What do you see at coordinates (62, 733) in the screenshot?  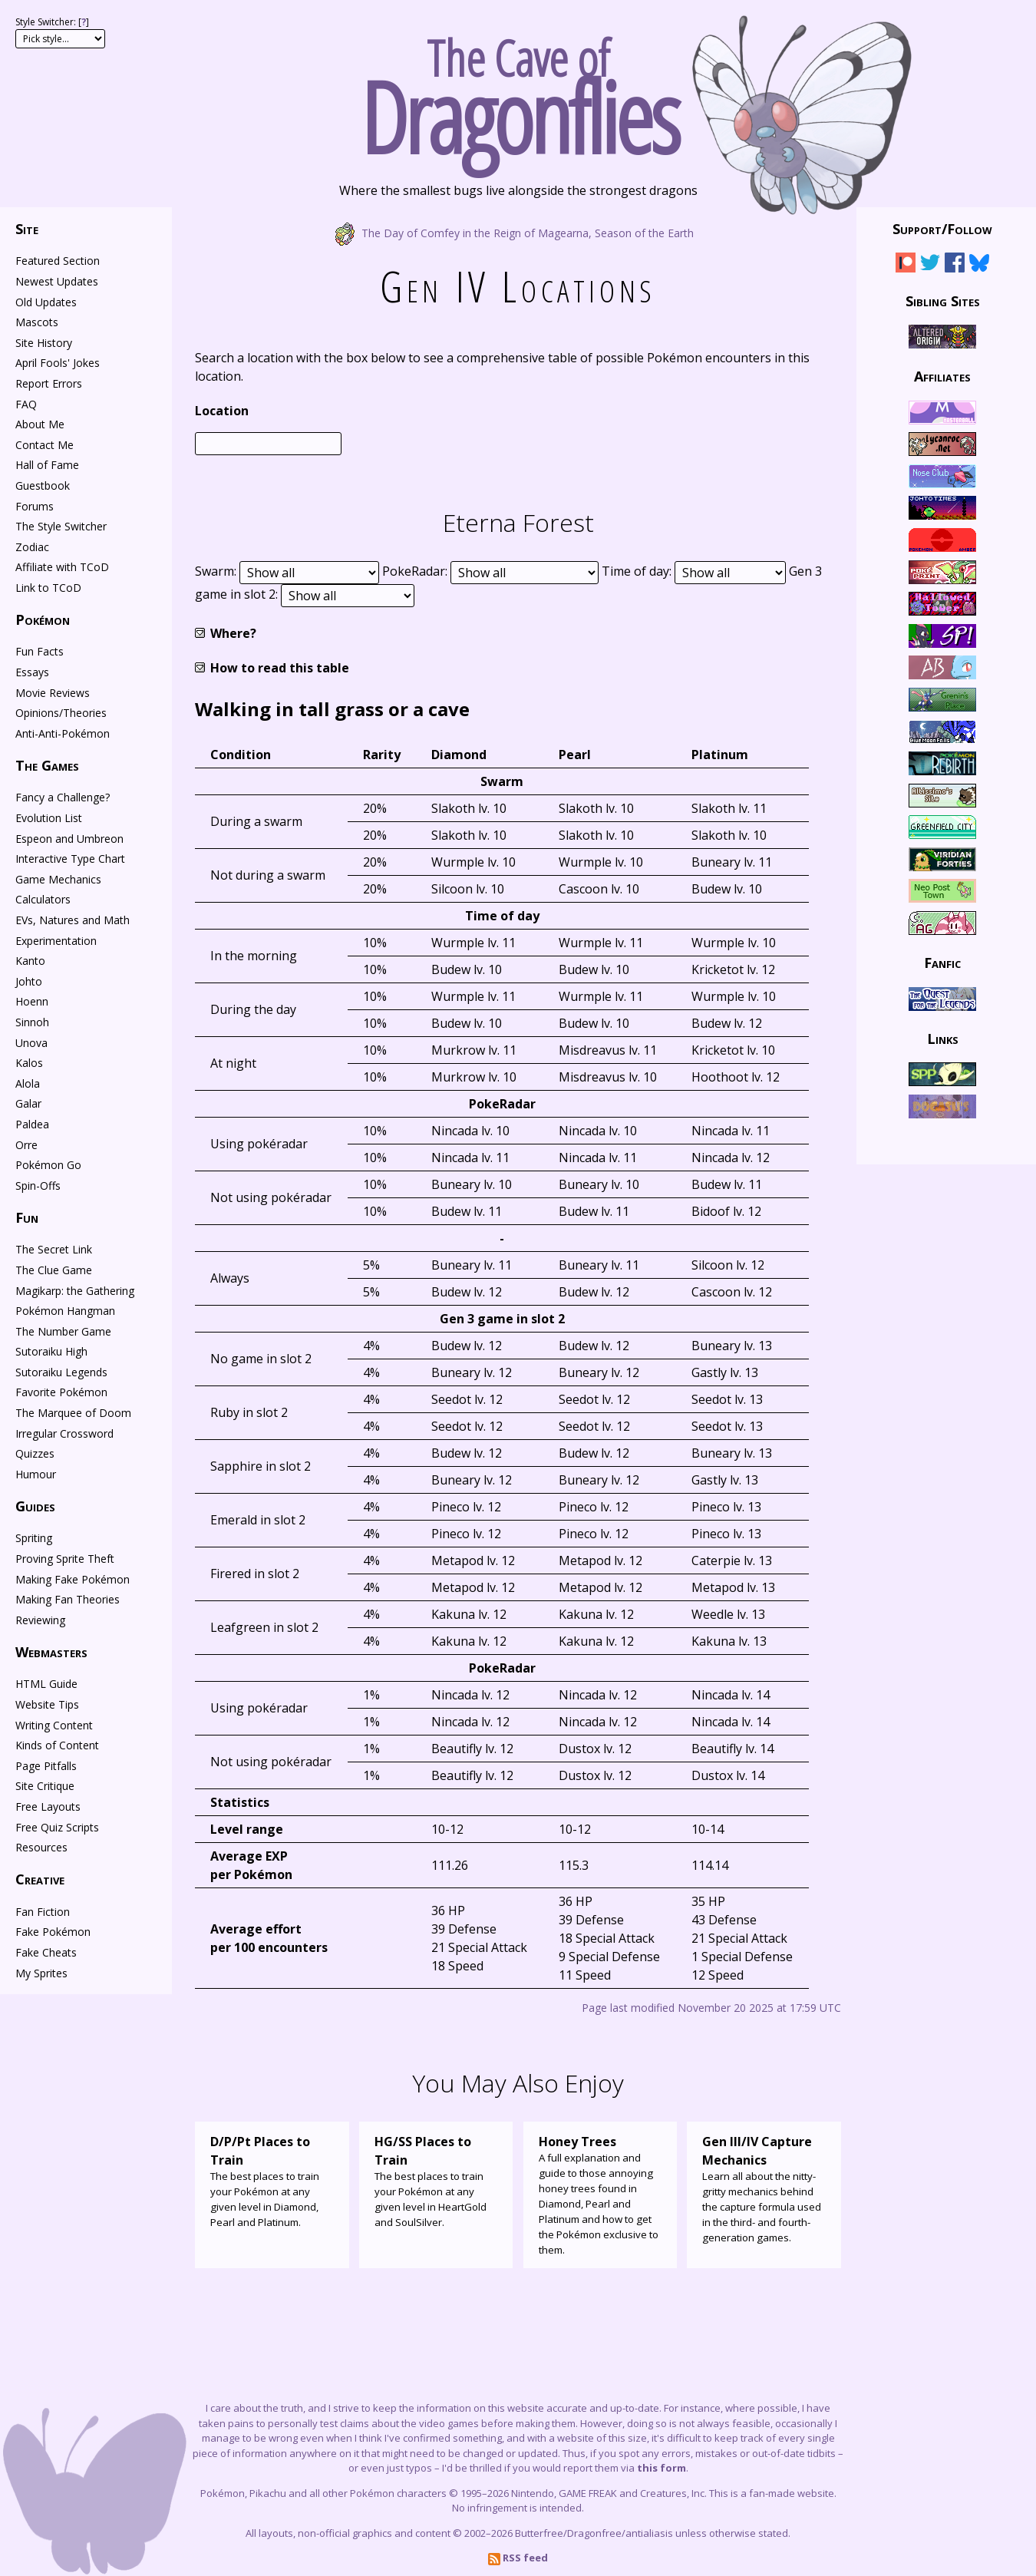 I see `Anti-Anti-Pokémon` at bounding box center [62, 733].